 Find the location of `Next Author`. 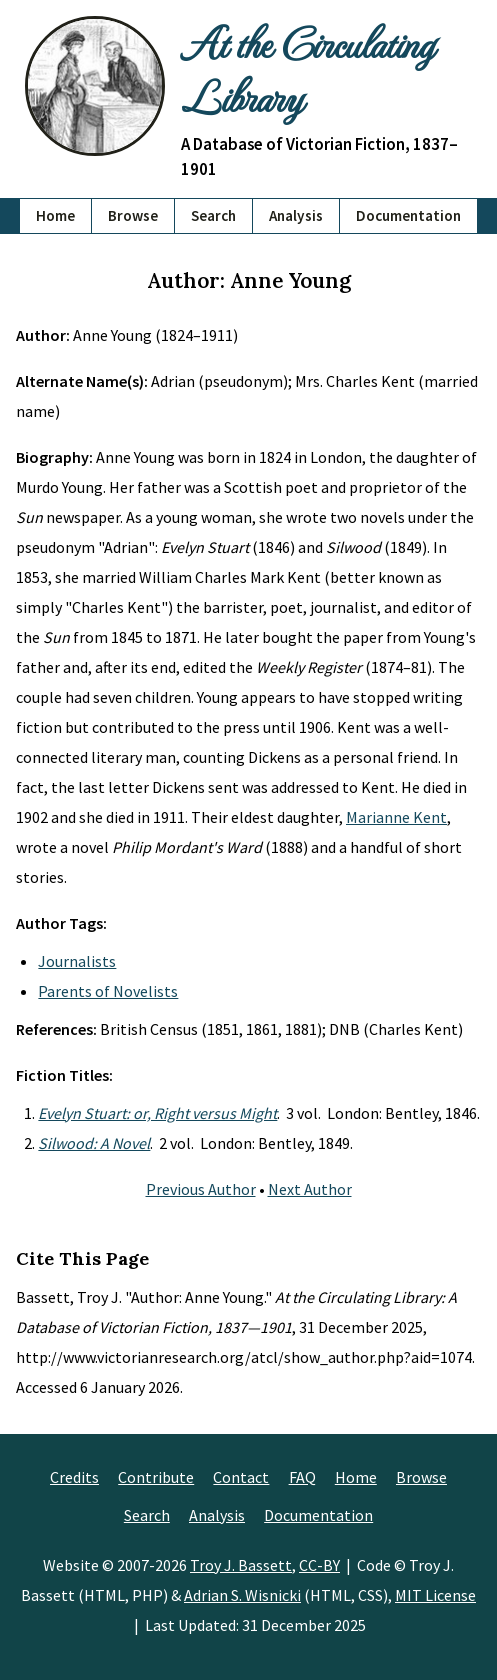

Next Author is located at coordinates (310, 1189).